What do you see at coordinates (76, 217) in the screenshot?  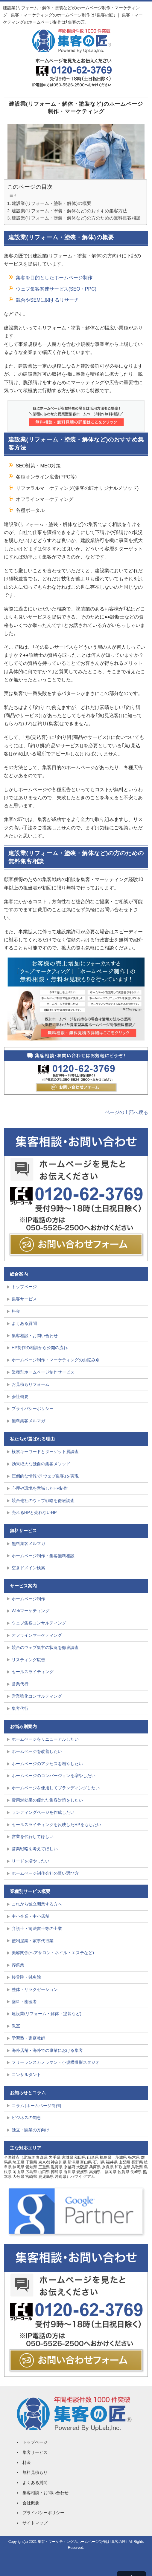 I see `建設業(リフォーム・塗装・解体など)の方のための無料集客相談` at bounding box center [76, 217].